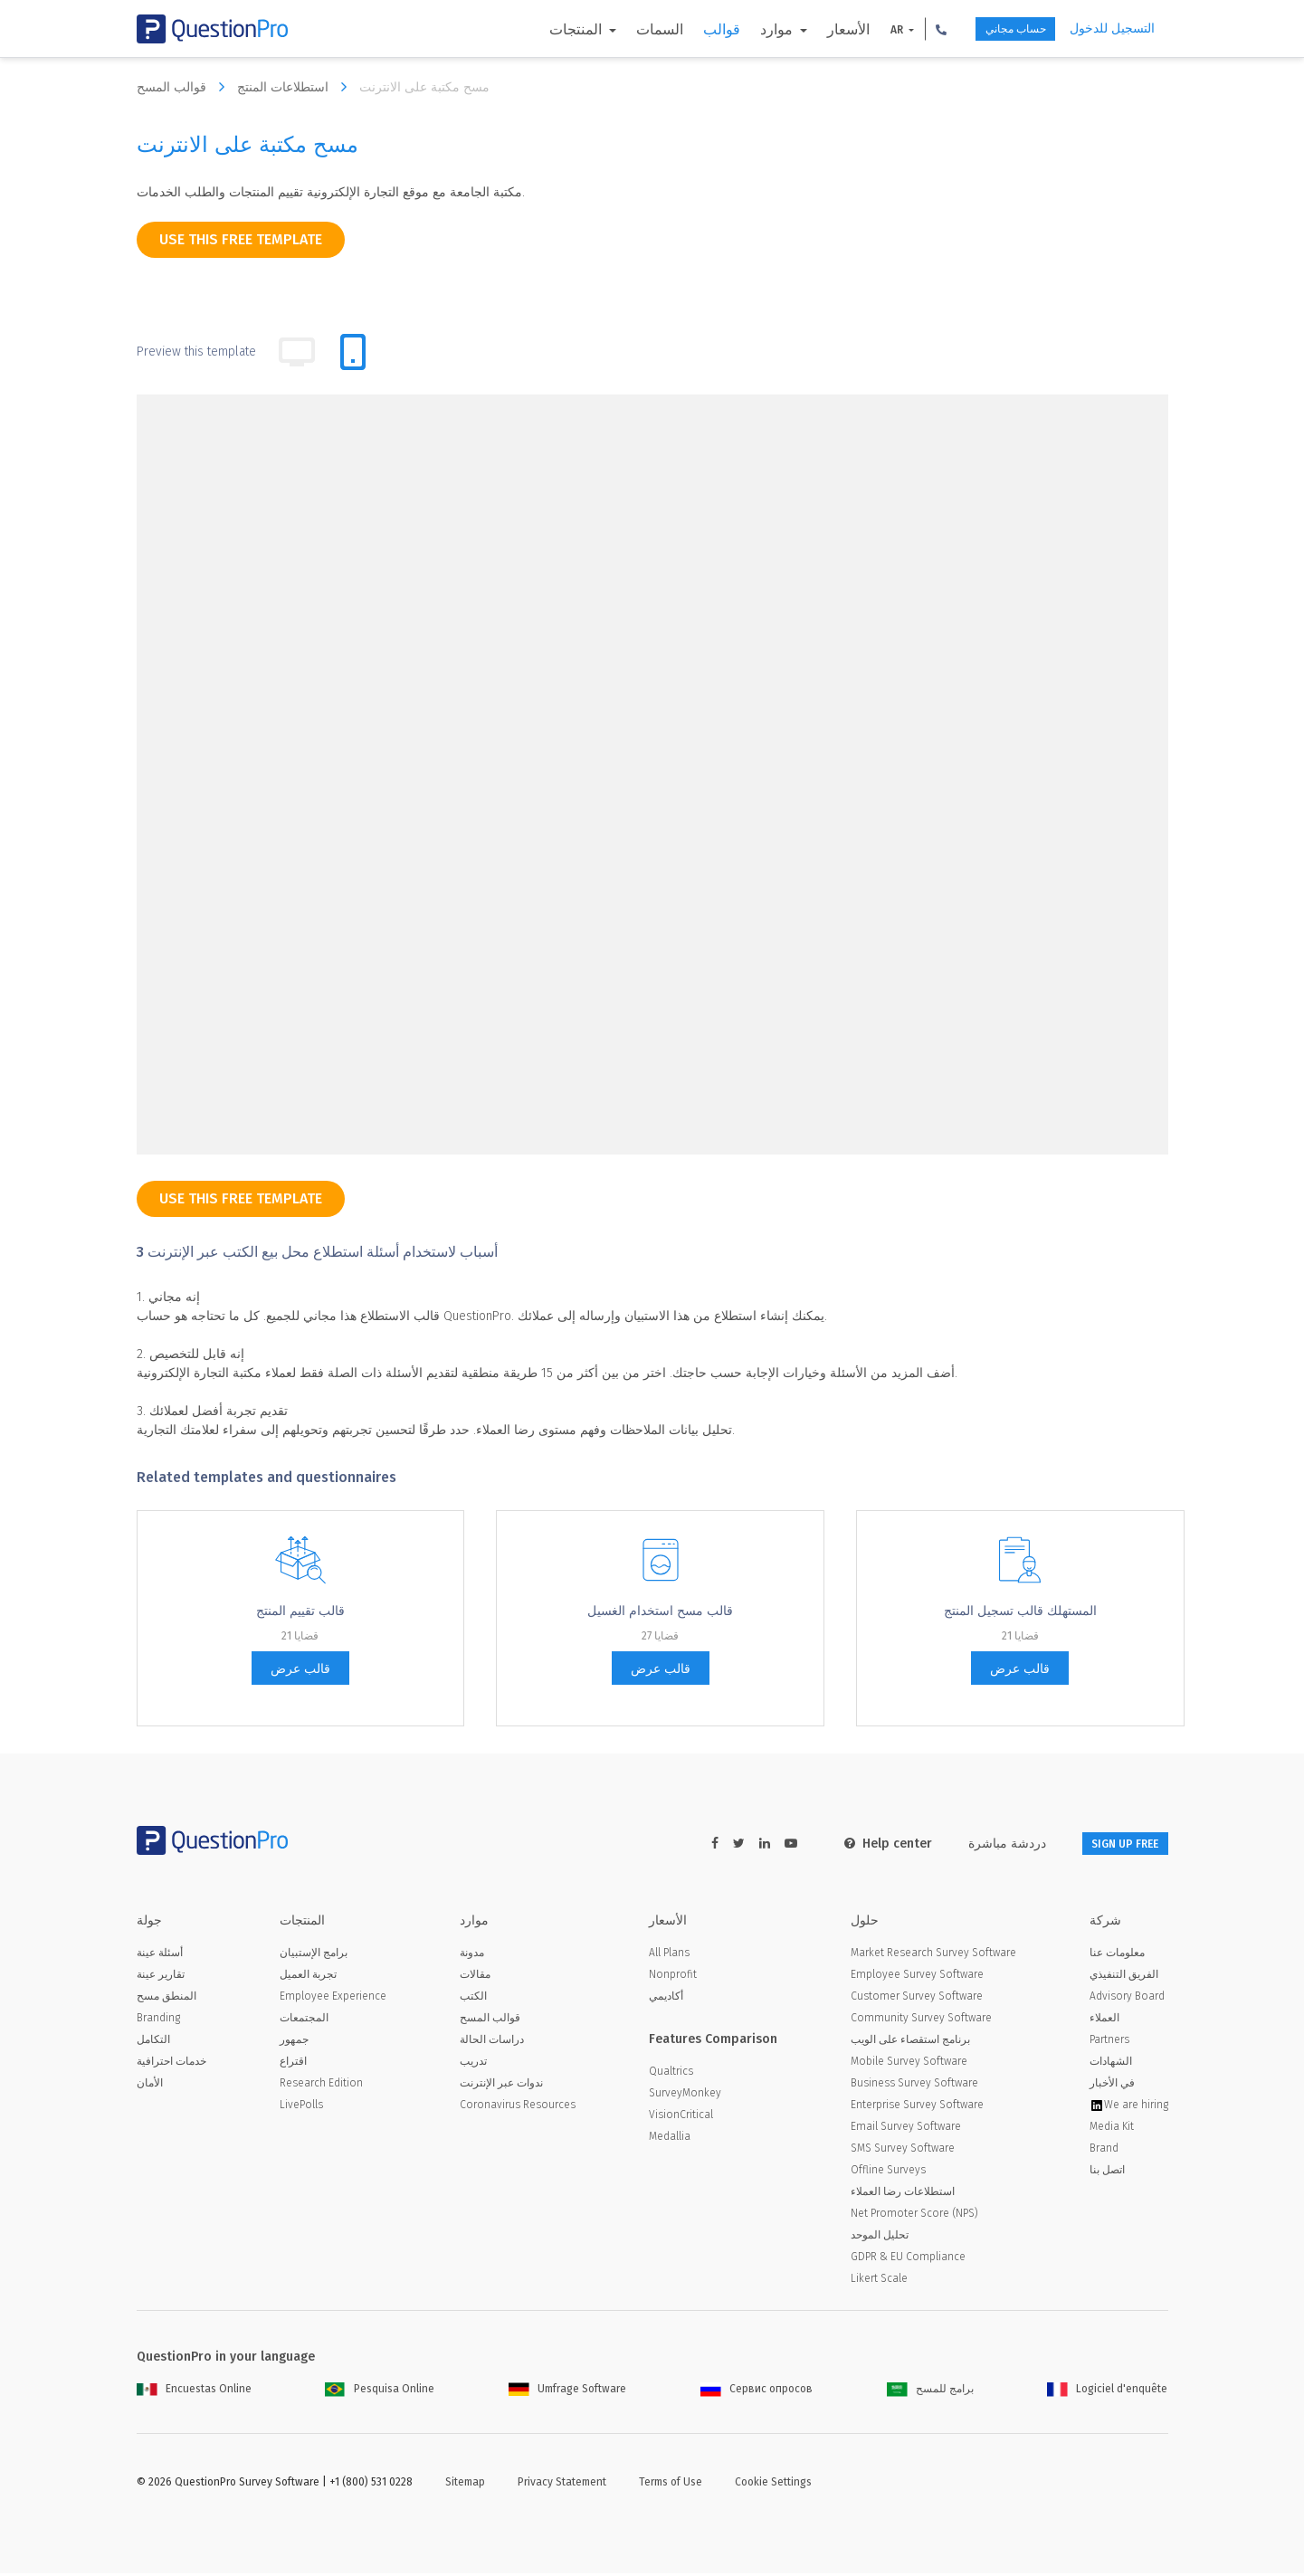 The width and height of the screenshot is (1304, 2576). I want to click on Terms of Use, so click(670, 2484).